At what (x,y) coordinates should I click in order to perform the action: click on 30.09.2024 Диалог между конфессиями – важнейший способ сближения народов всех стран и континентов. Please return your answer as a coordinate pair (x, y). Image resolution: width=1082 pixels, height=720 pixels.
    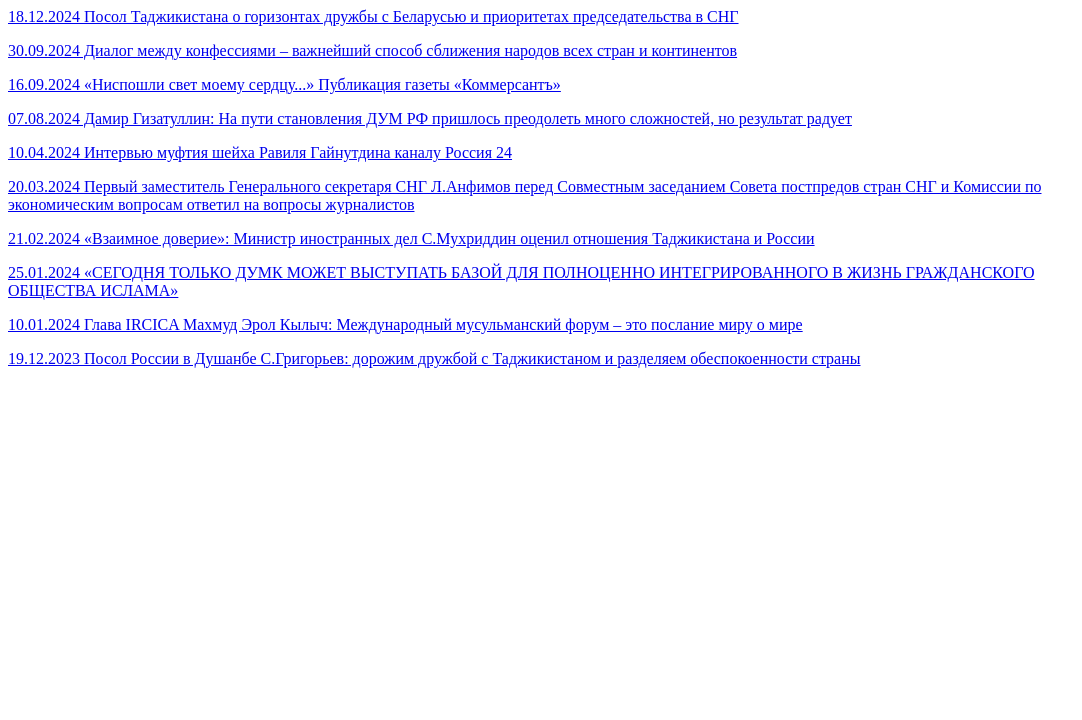
    Looking at the image, I should click on (372, 50).